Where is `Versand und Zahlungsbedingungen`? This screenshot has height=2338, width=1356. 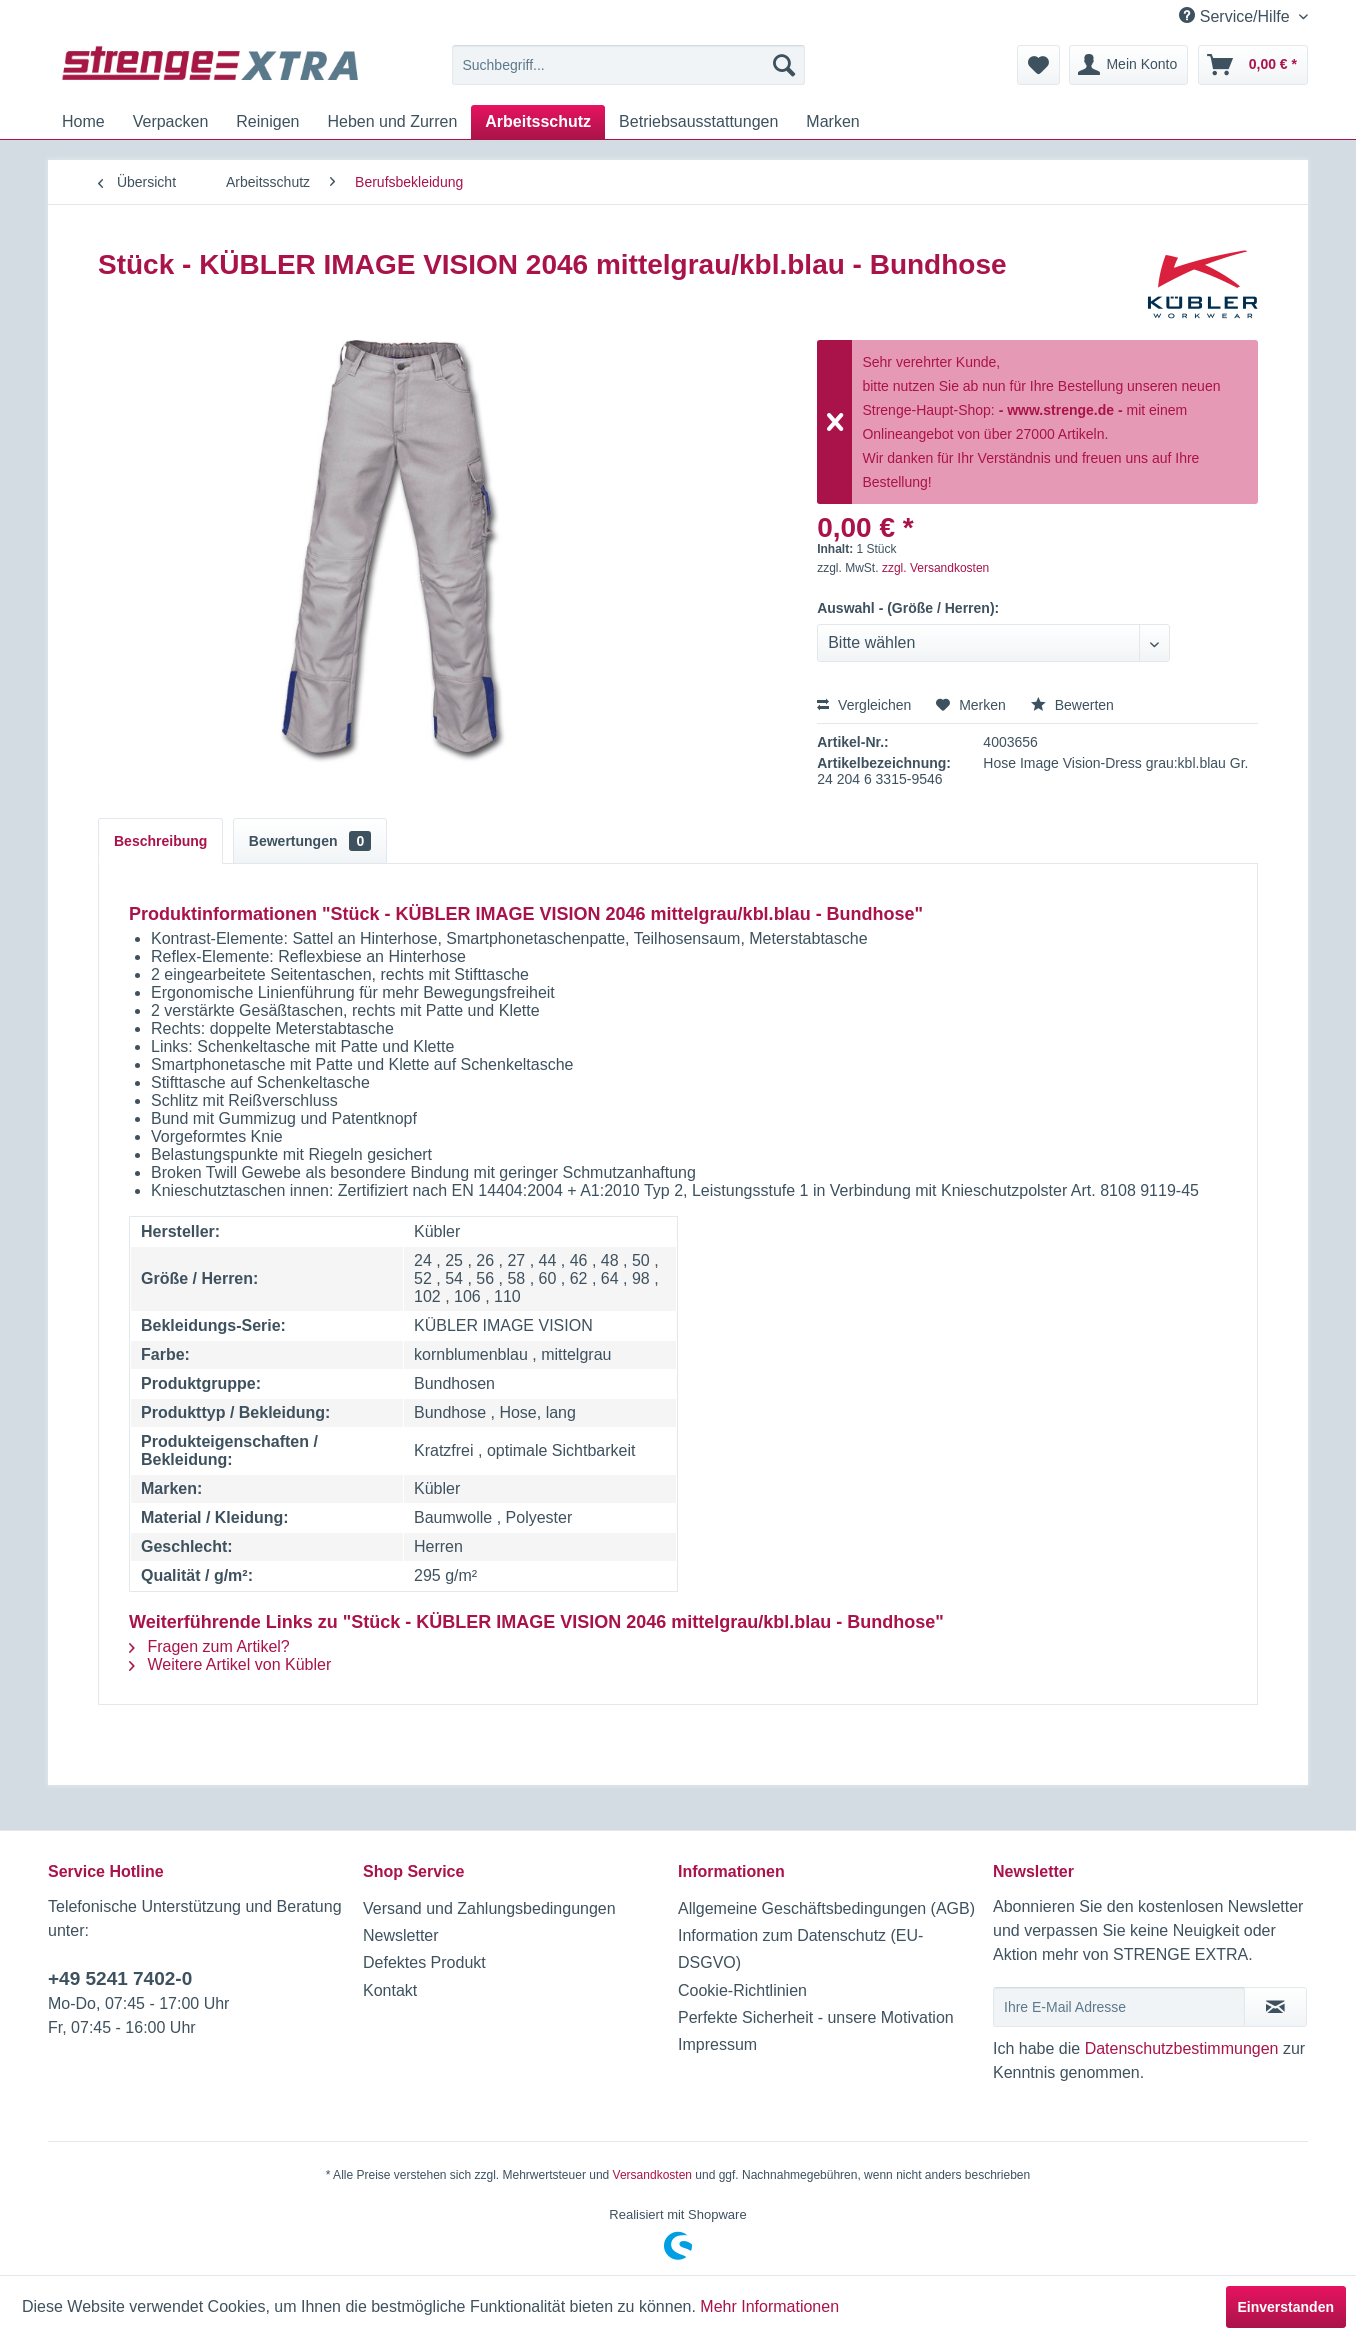 Versand und Zahlungsbedingungen is located at coordinates (489, 1908).